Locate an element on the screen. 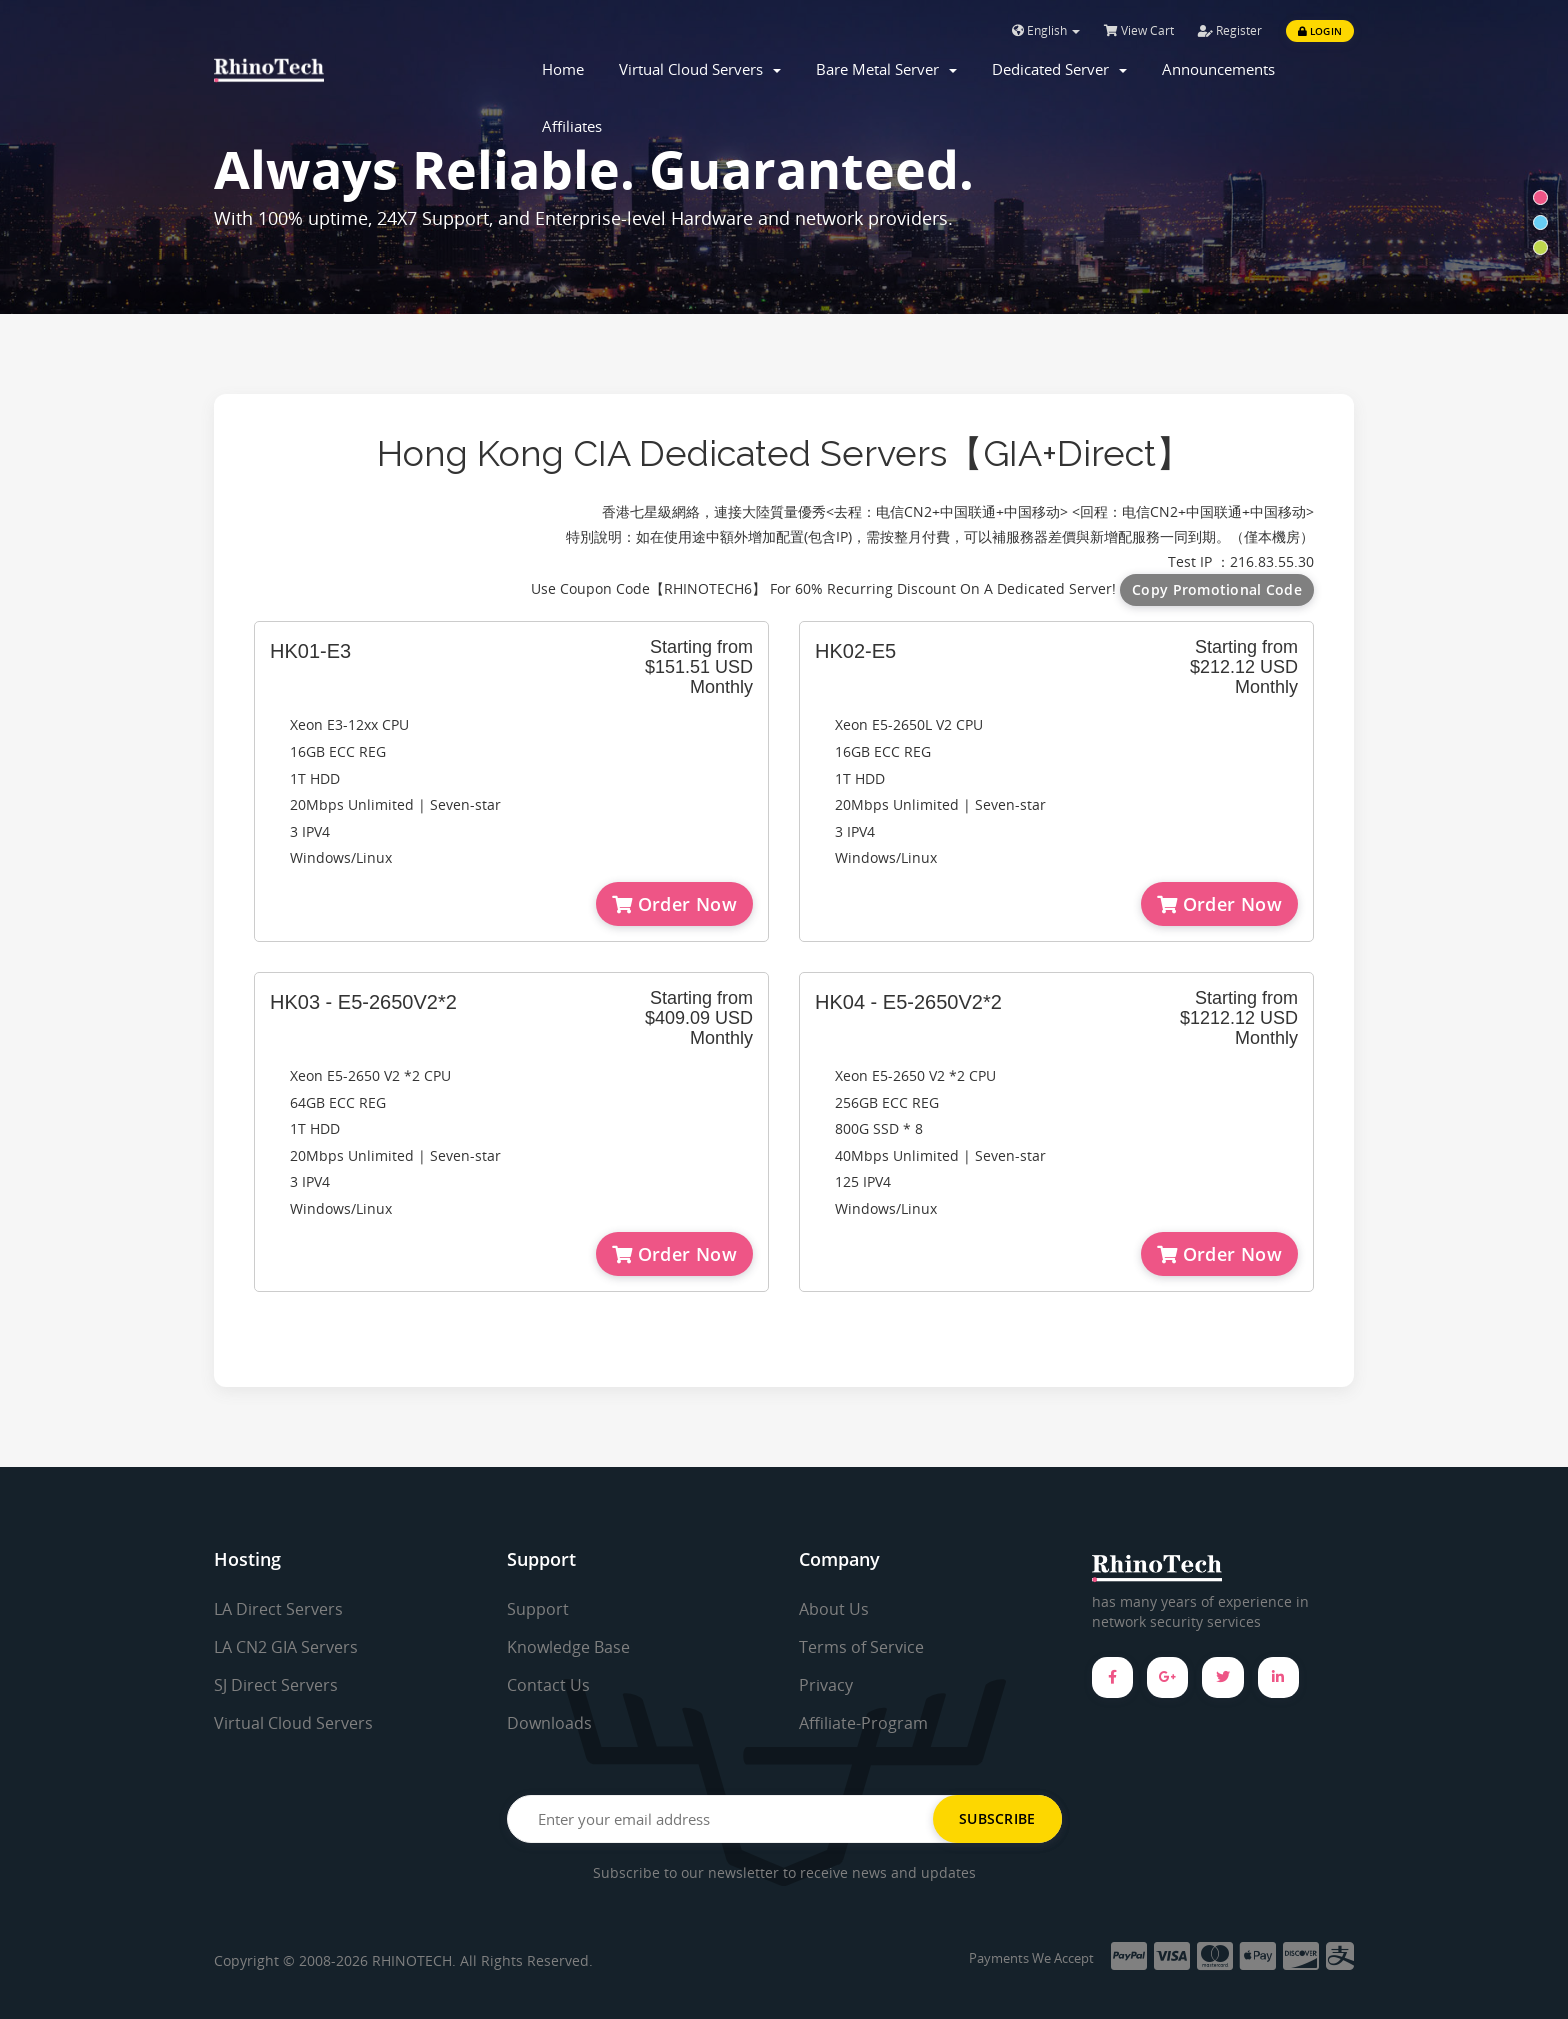 Image resolution: width=1568 pixels, height=2019 pixels. English is located at coordinates (1046, 30).